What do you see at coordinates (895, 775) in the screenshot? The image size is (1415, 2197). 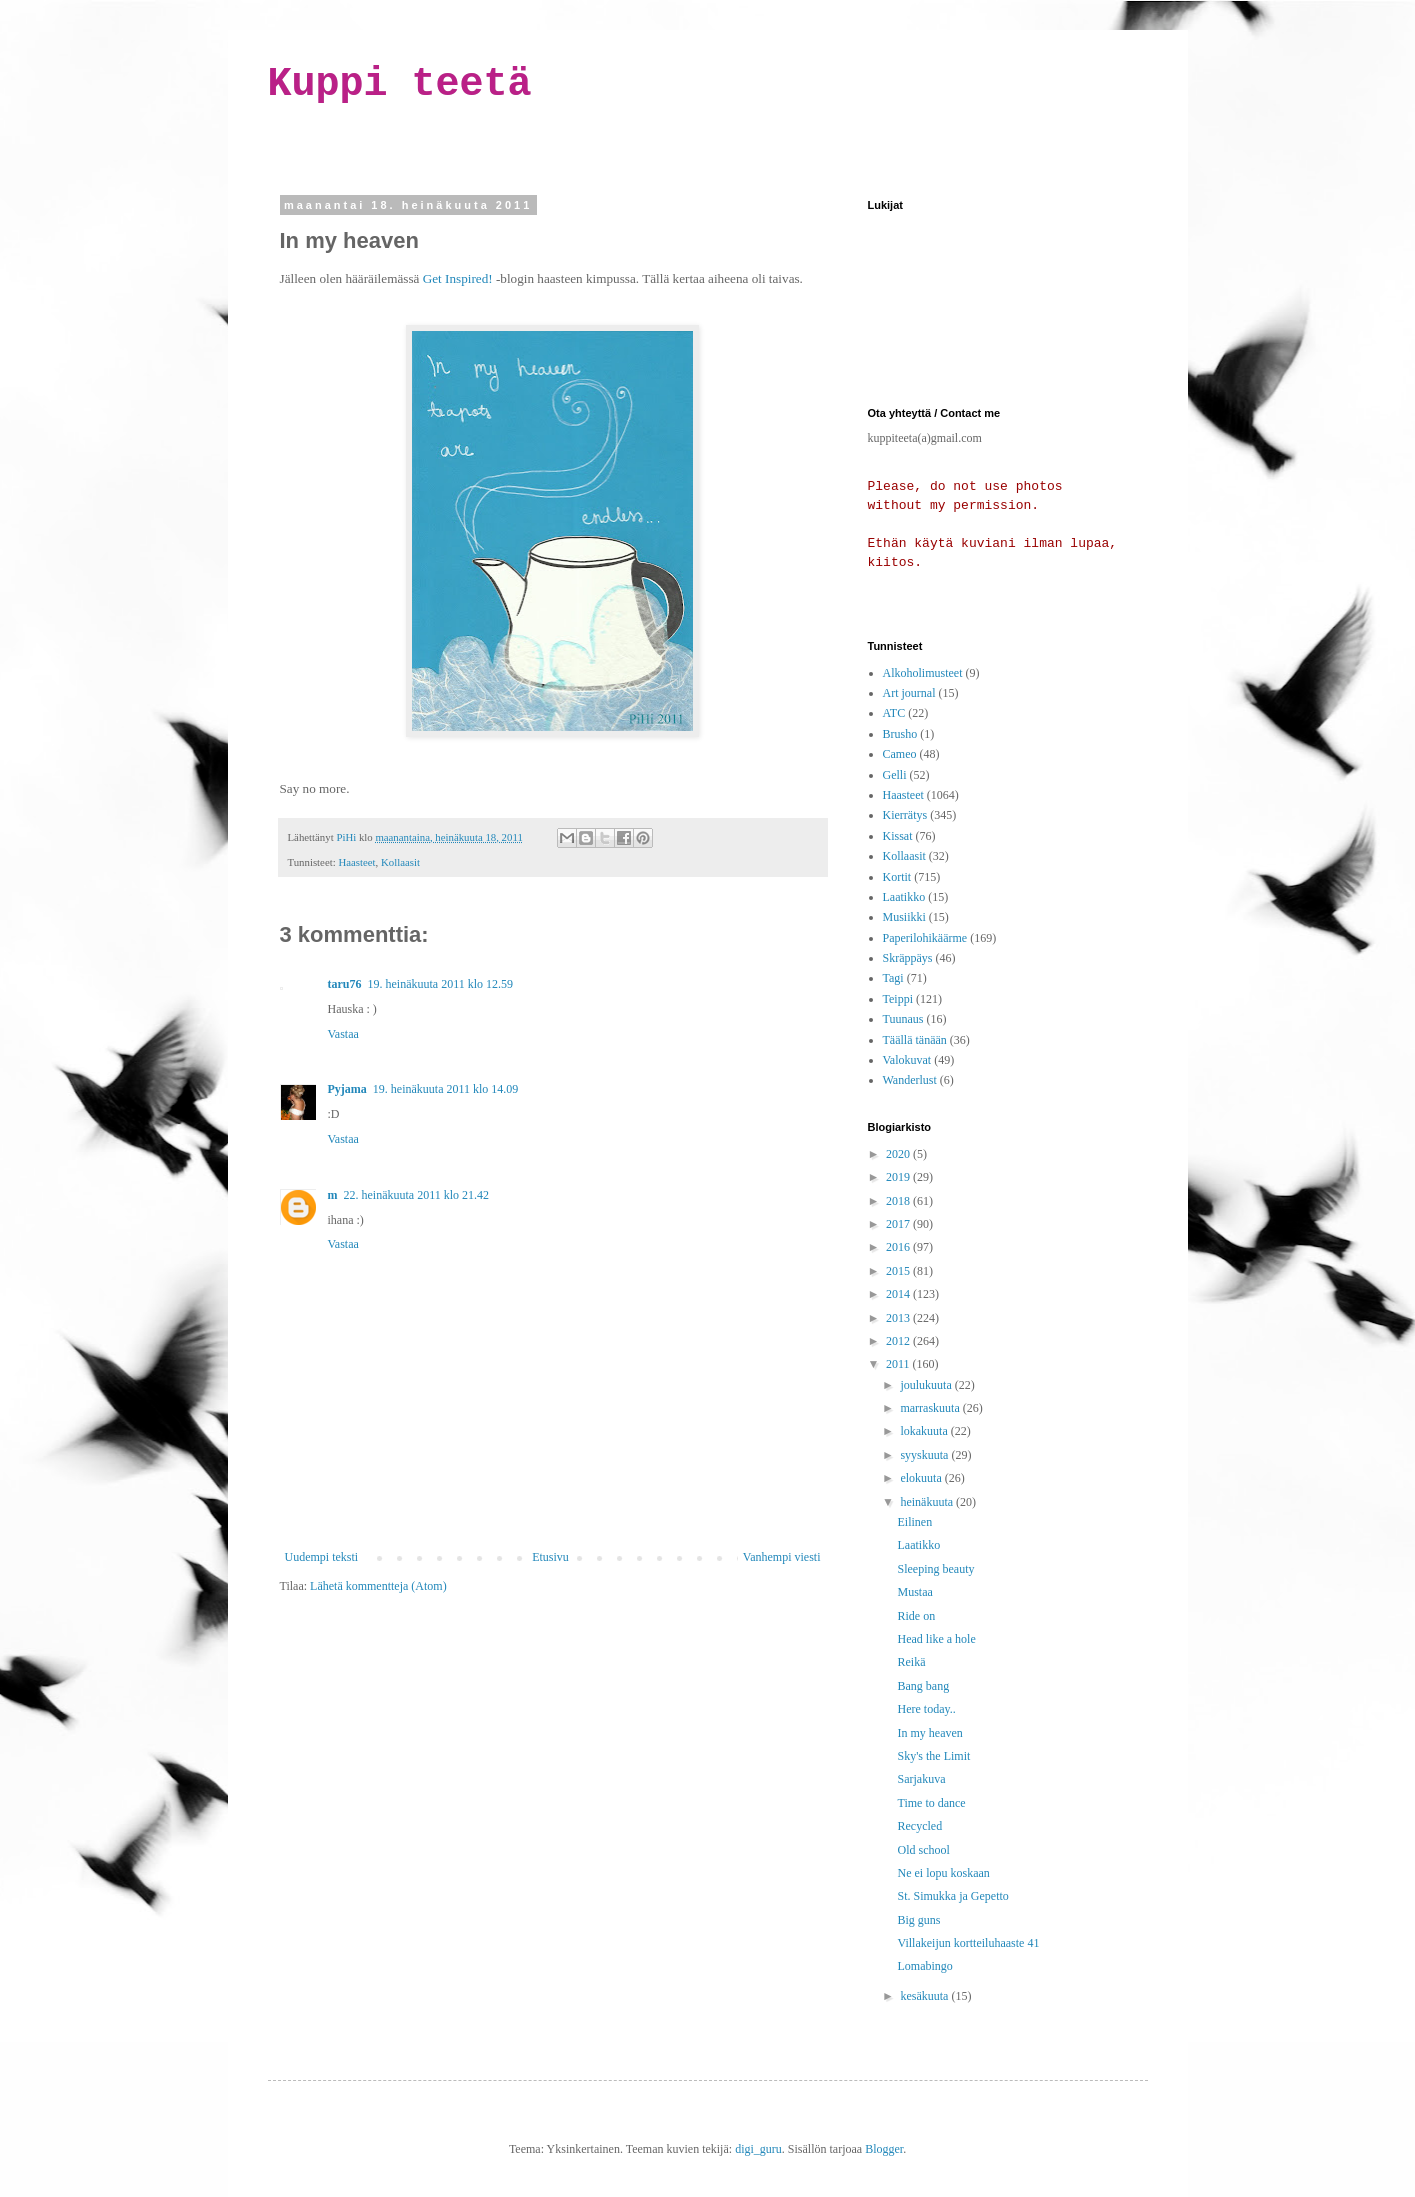 I see `Gelli` at bounding box center [895, 775].